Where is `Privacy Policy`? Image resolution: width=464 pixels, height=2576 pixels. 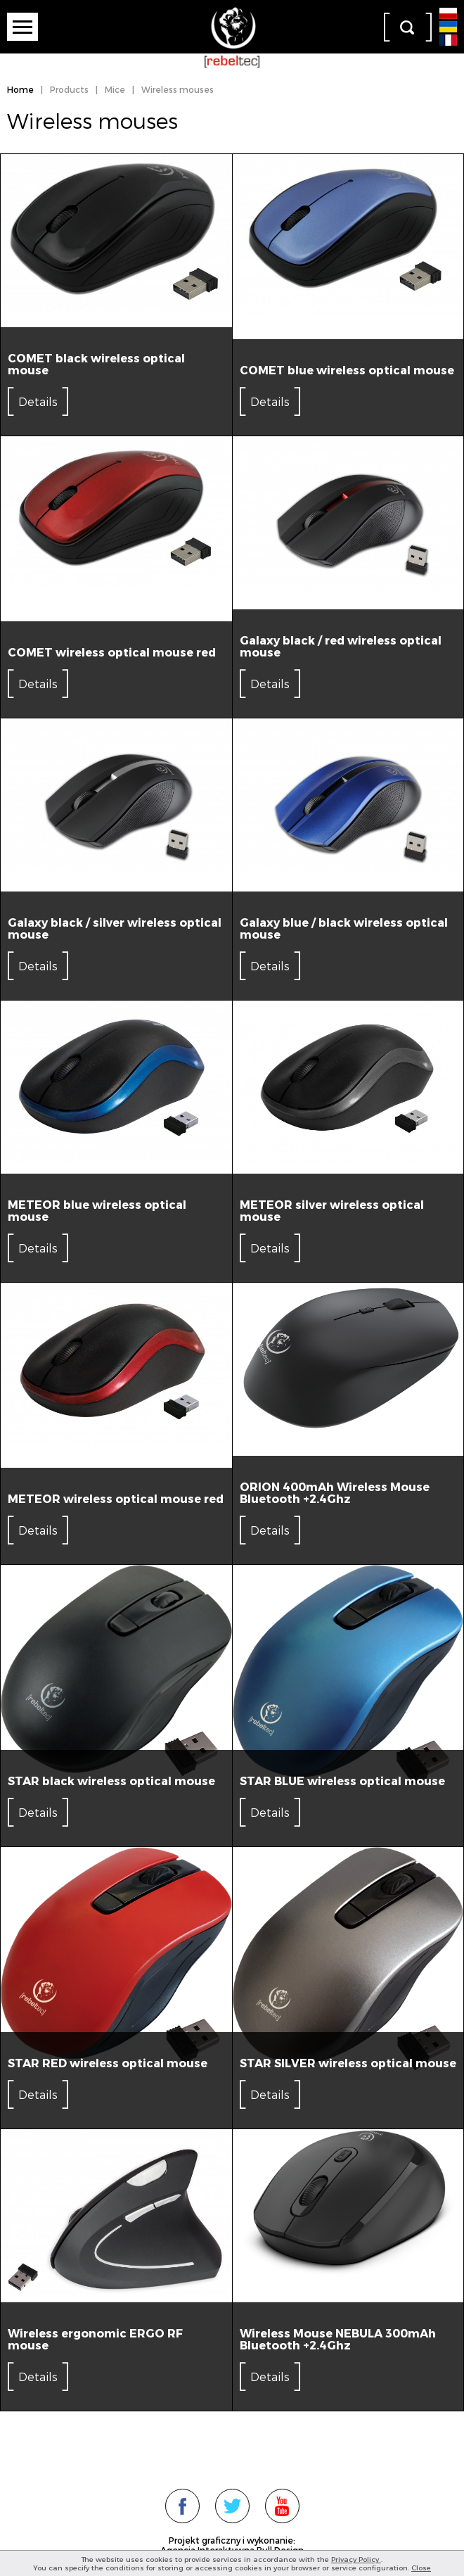 Privacy Policy is located at coordinates (356, 2559).